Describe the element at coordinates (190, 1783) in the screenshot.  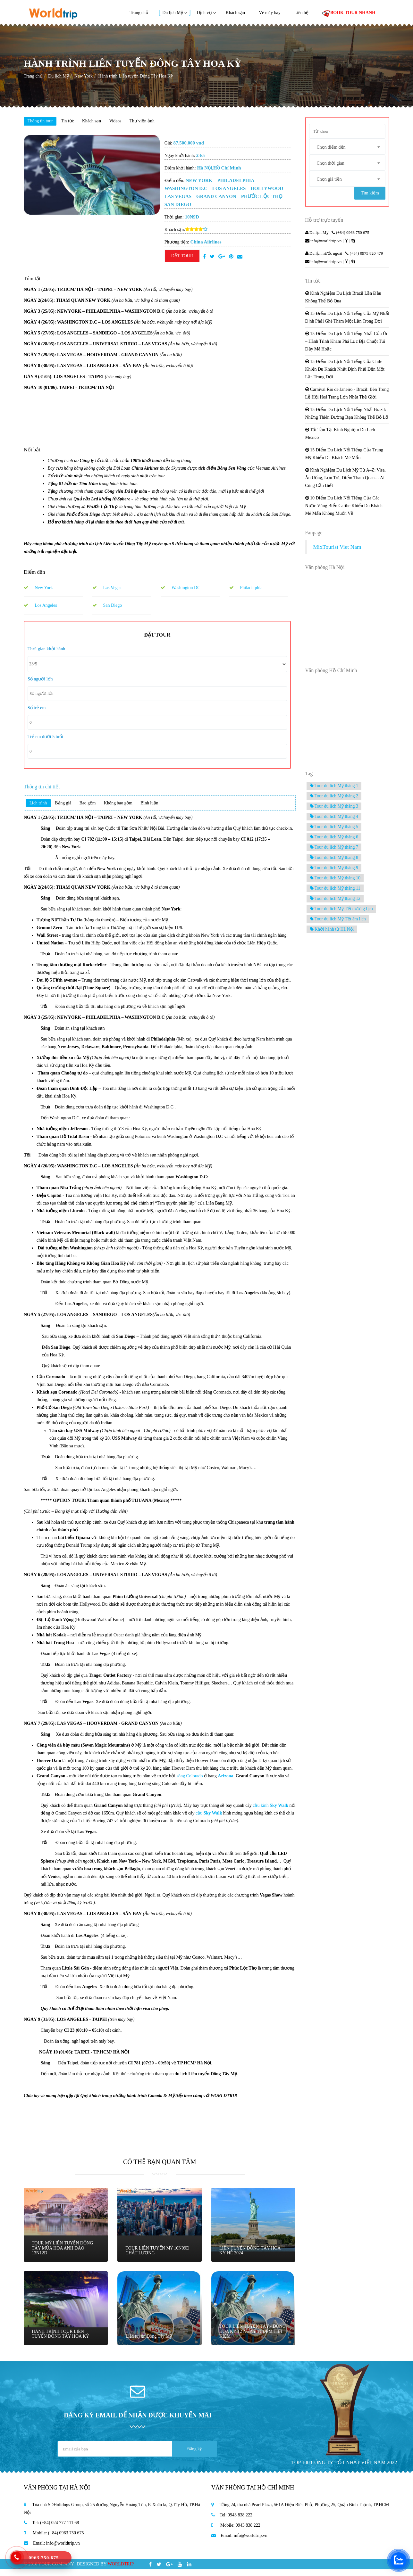
I see `sông Colorado` at that location.